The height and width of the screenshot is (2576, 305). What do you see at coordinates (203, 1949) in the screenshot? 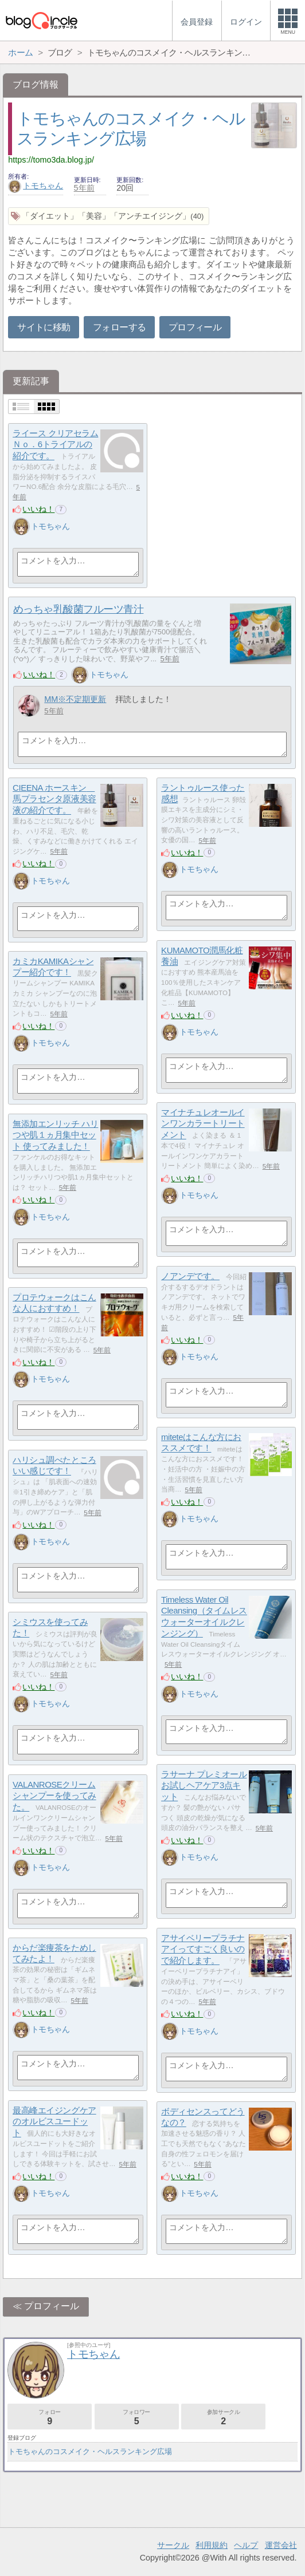
I see `アサイベリープラチナアイってすごく良いので紹介します。` at bounding box center [203, 1949].